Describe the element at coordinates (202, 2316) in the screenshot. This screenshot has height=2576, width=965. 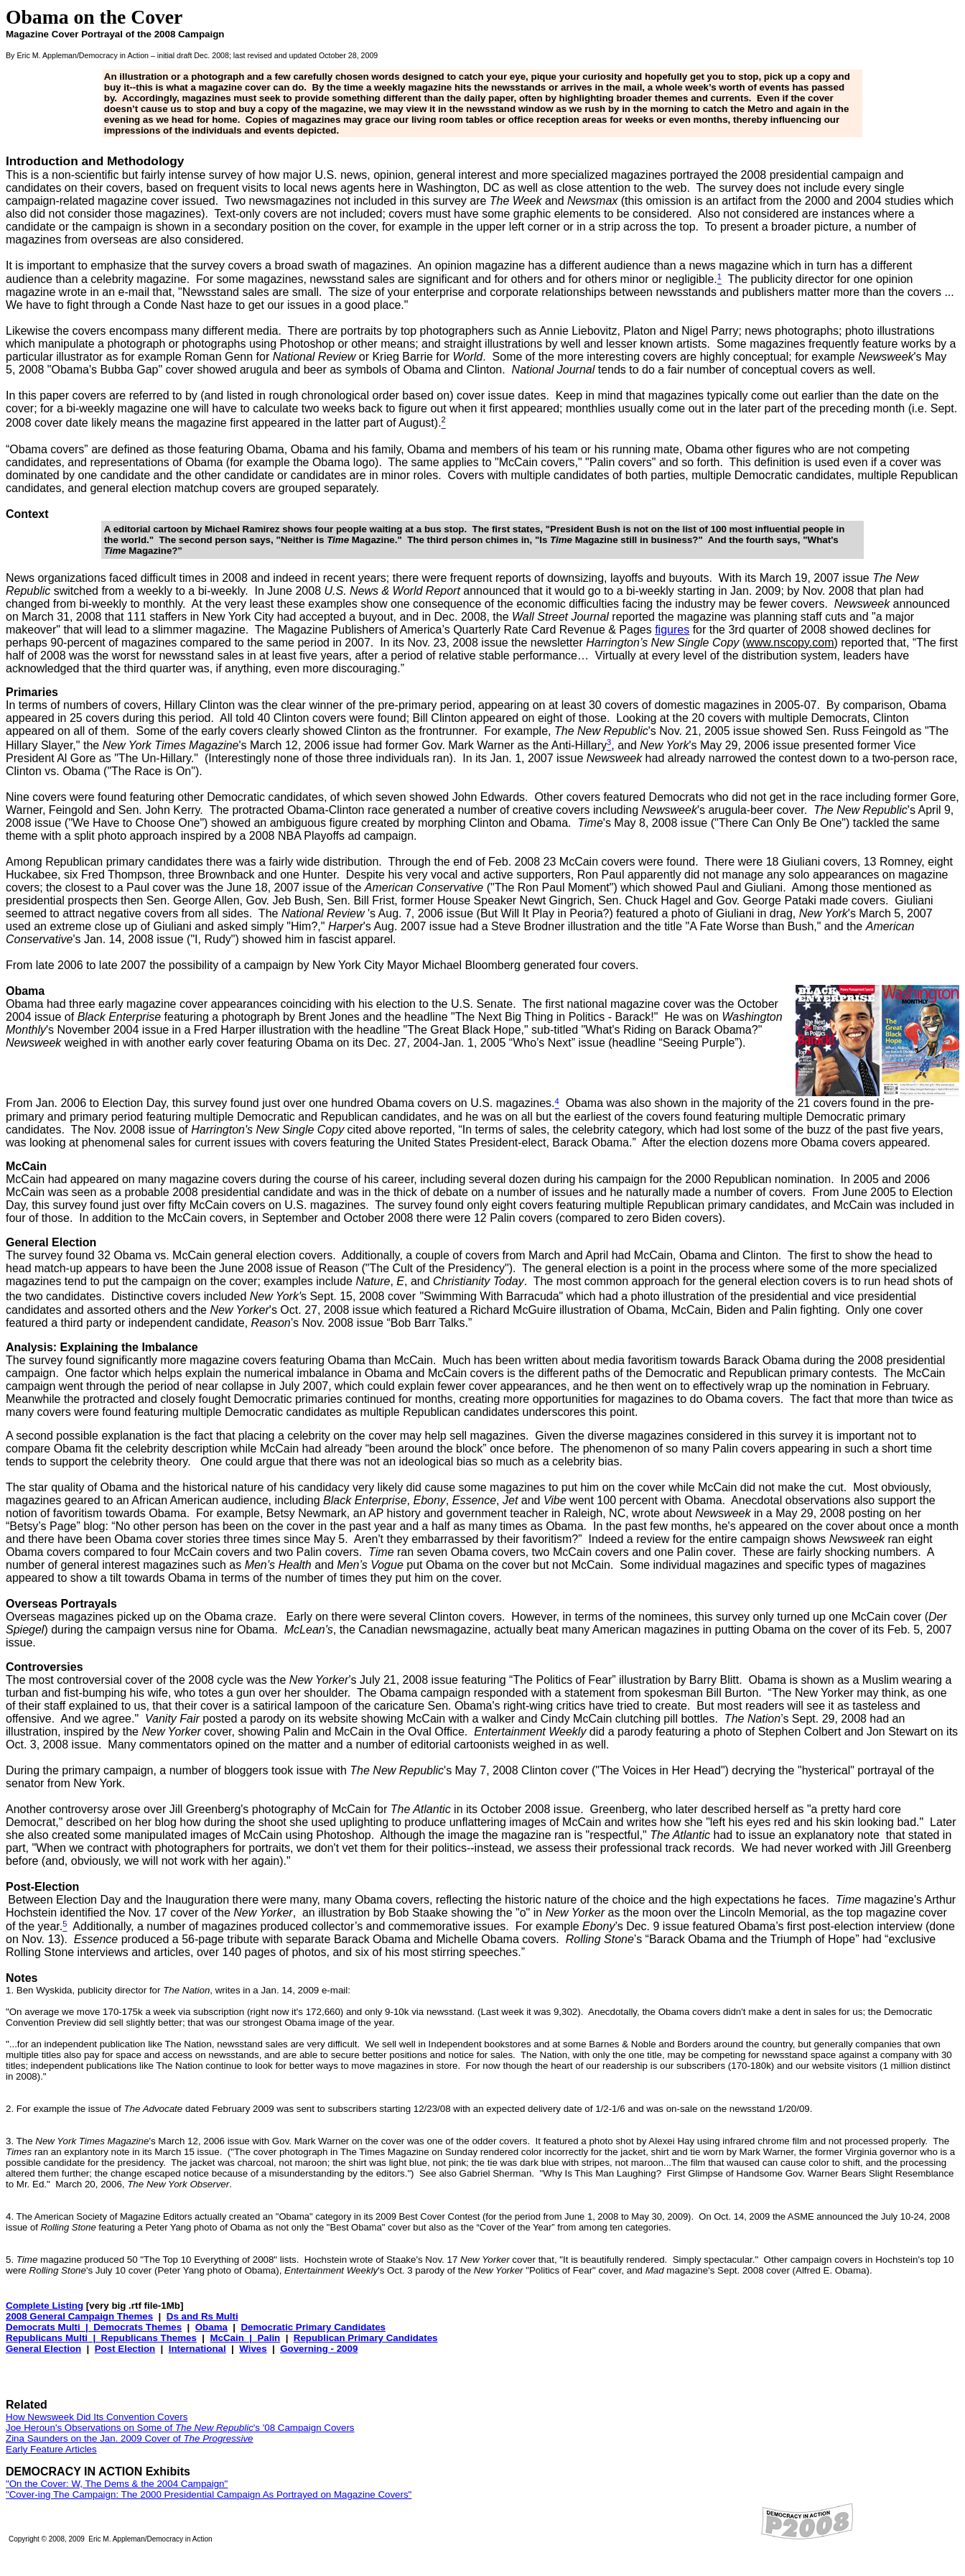
I see `Ds and Rs Multi` at that location.